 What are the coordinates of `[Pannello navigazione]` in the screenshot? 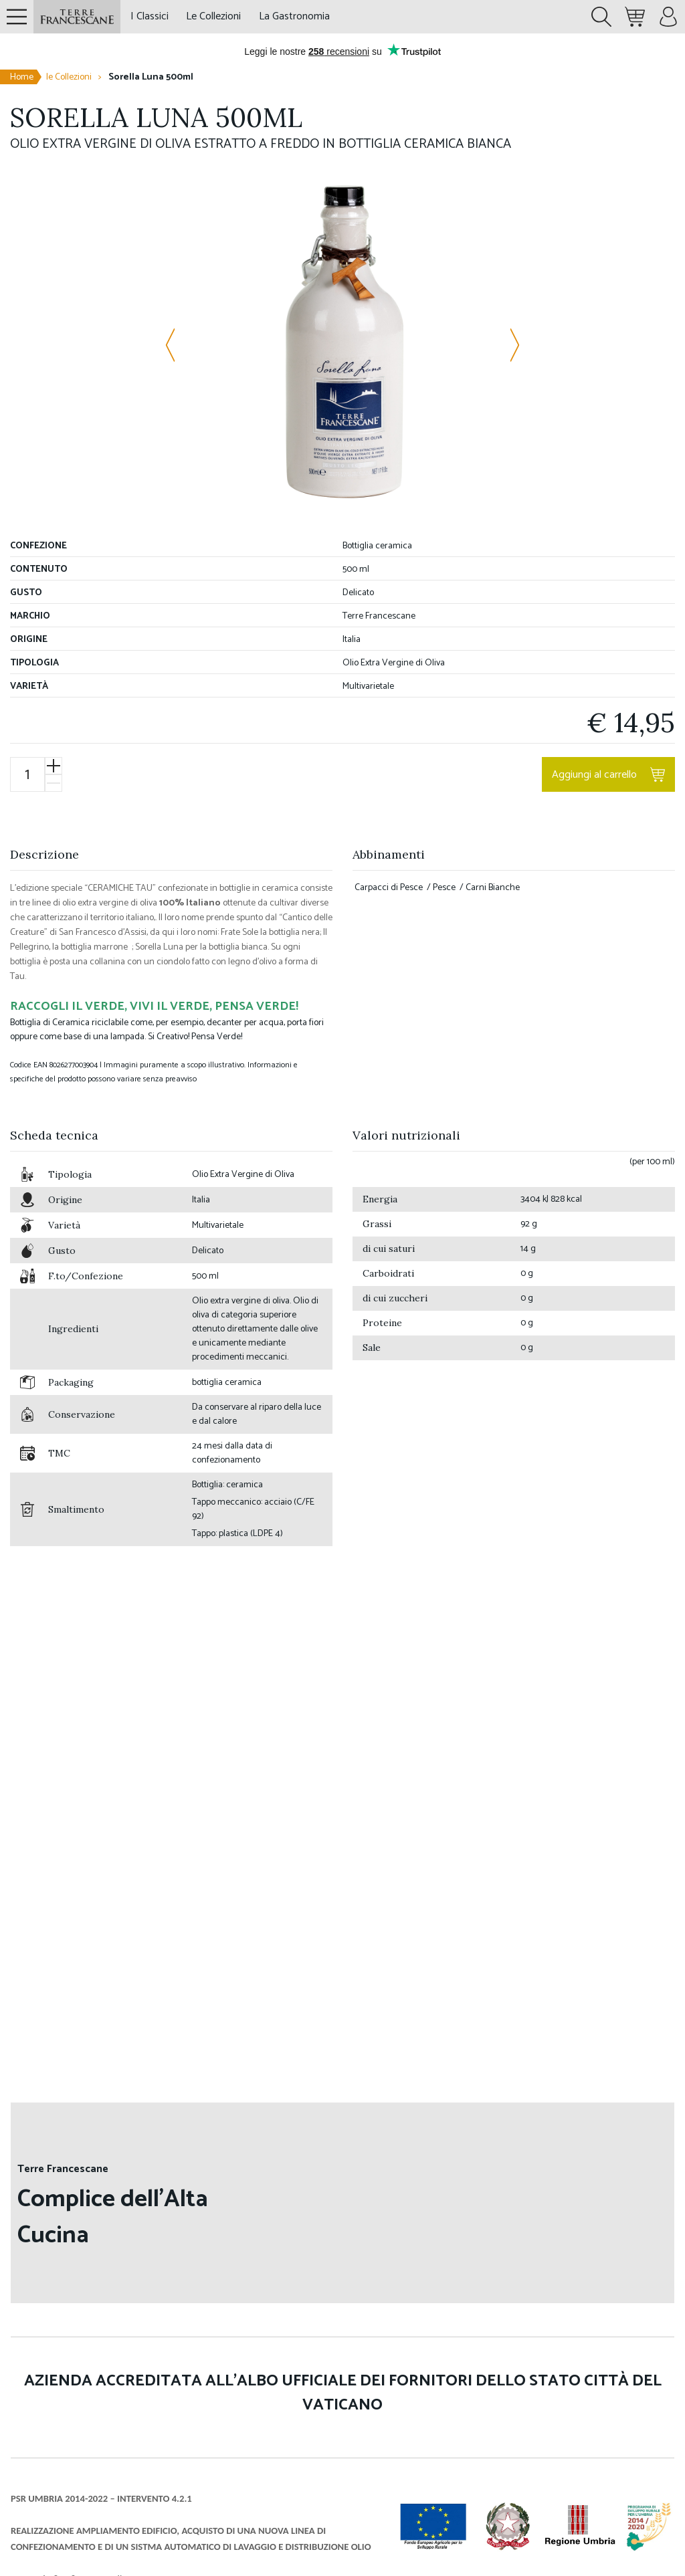 It's located at (17, 17).